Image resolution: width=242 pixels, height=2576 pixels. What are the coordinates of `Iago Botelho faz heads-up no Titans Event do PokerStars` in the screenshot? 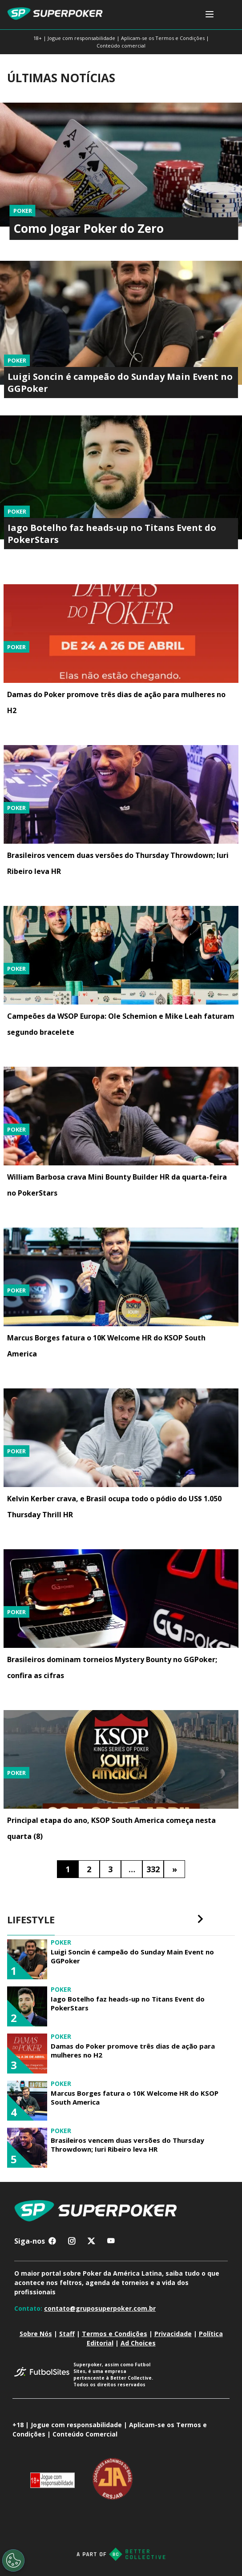 It's located at (128, 2003).